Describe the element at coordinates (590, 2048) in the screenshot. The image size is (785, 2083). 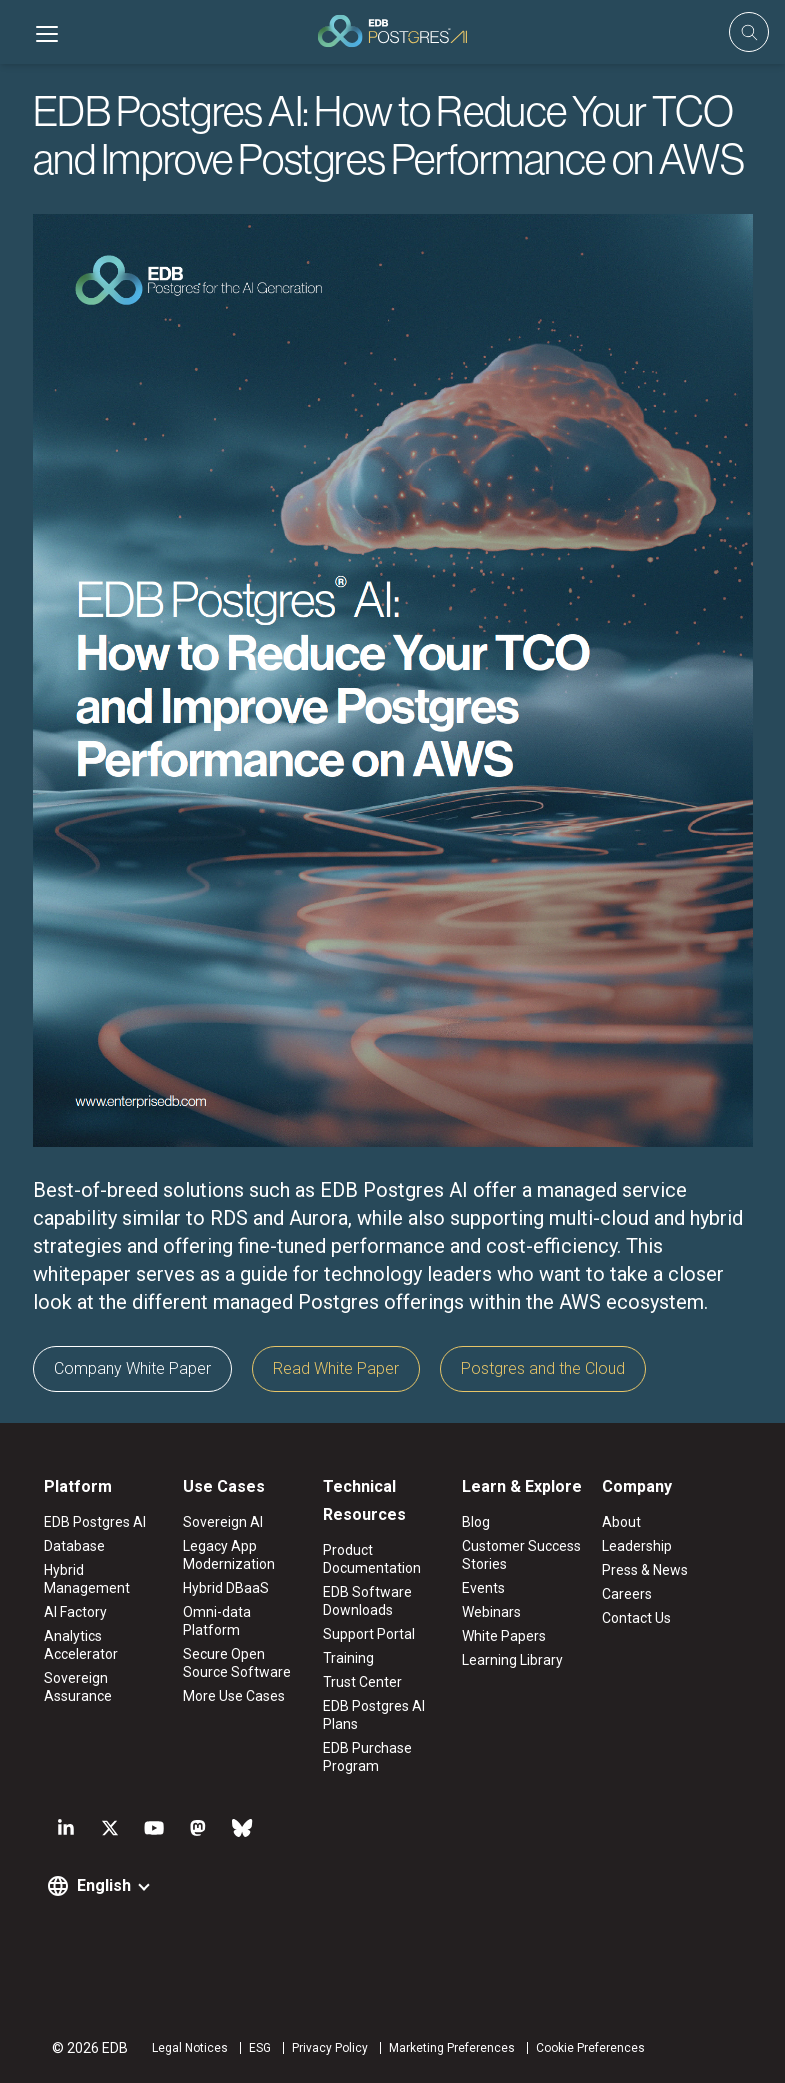
I see `Cookie Preferences` at that location.